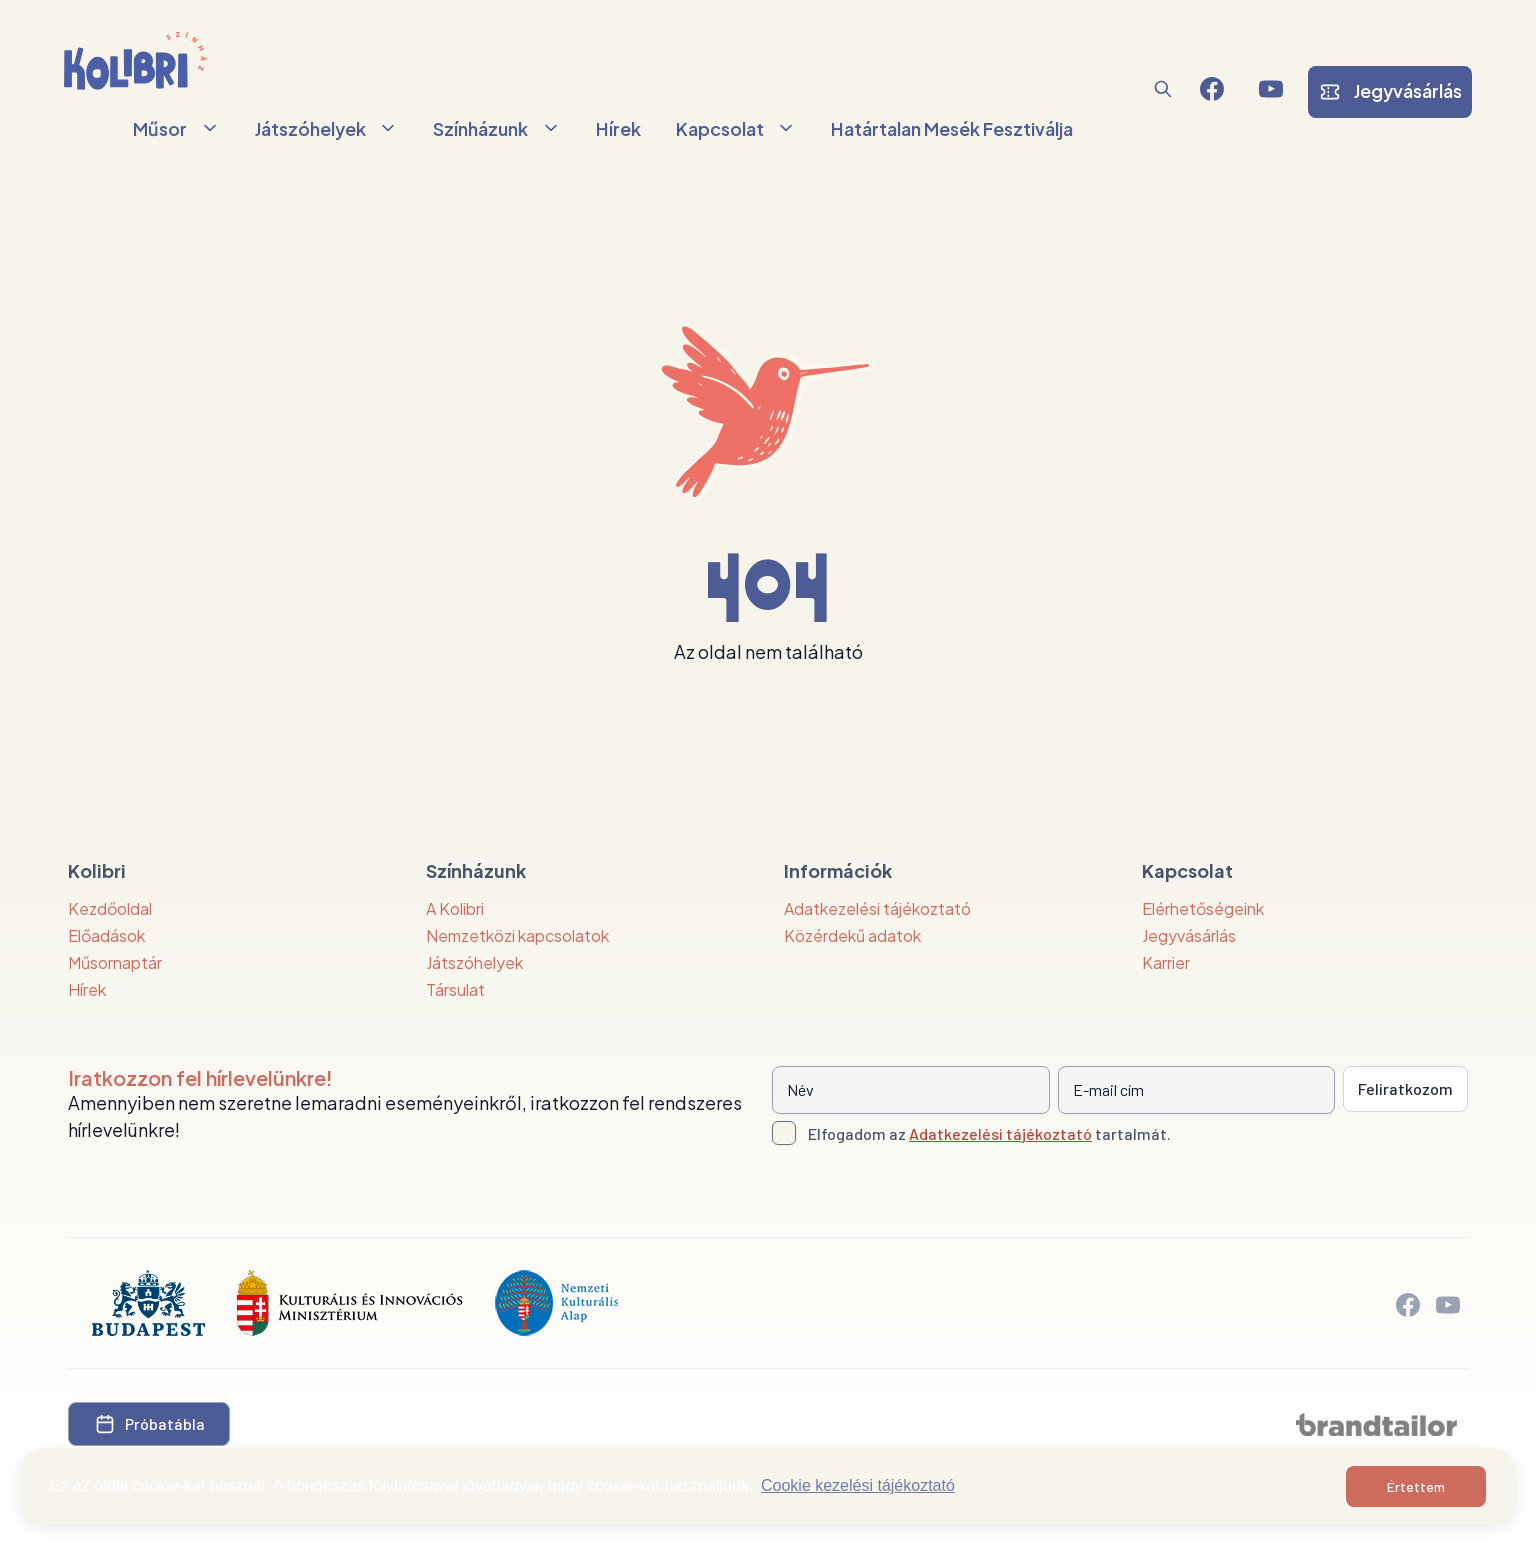  What do you see at coordinates (474, 962) in the screenshot?
I see `Játszóhelyek` at bounding box center [474, 962].